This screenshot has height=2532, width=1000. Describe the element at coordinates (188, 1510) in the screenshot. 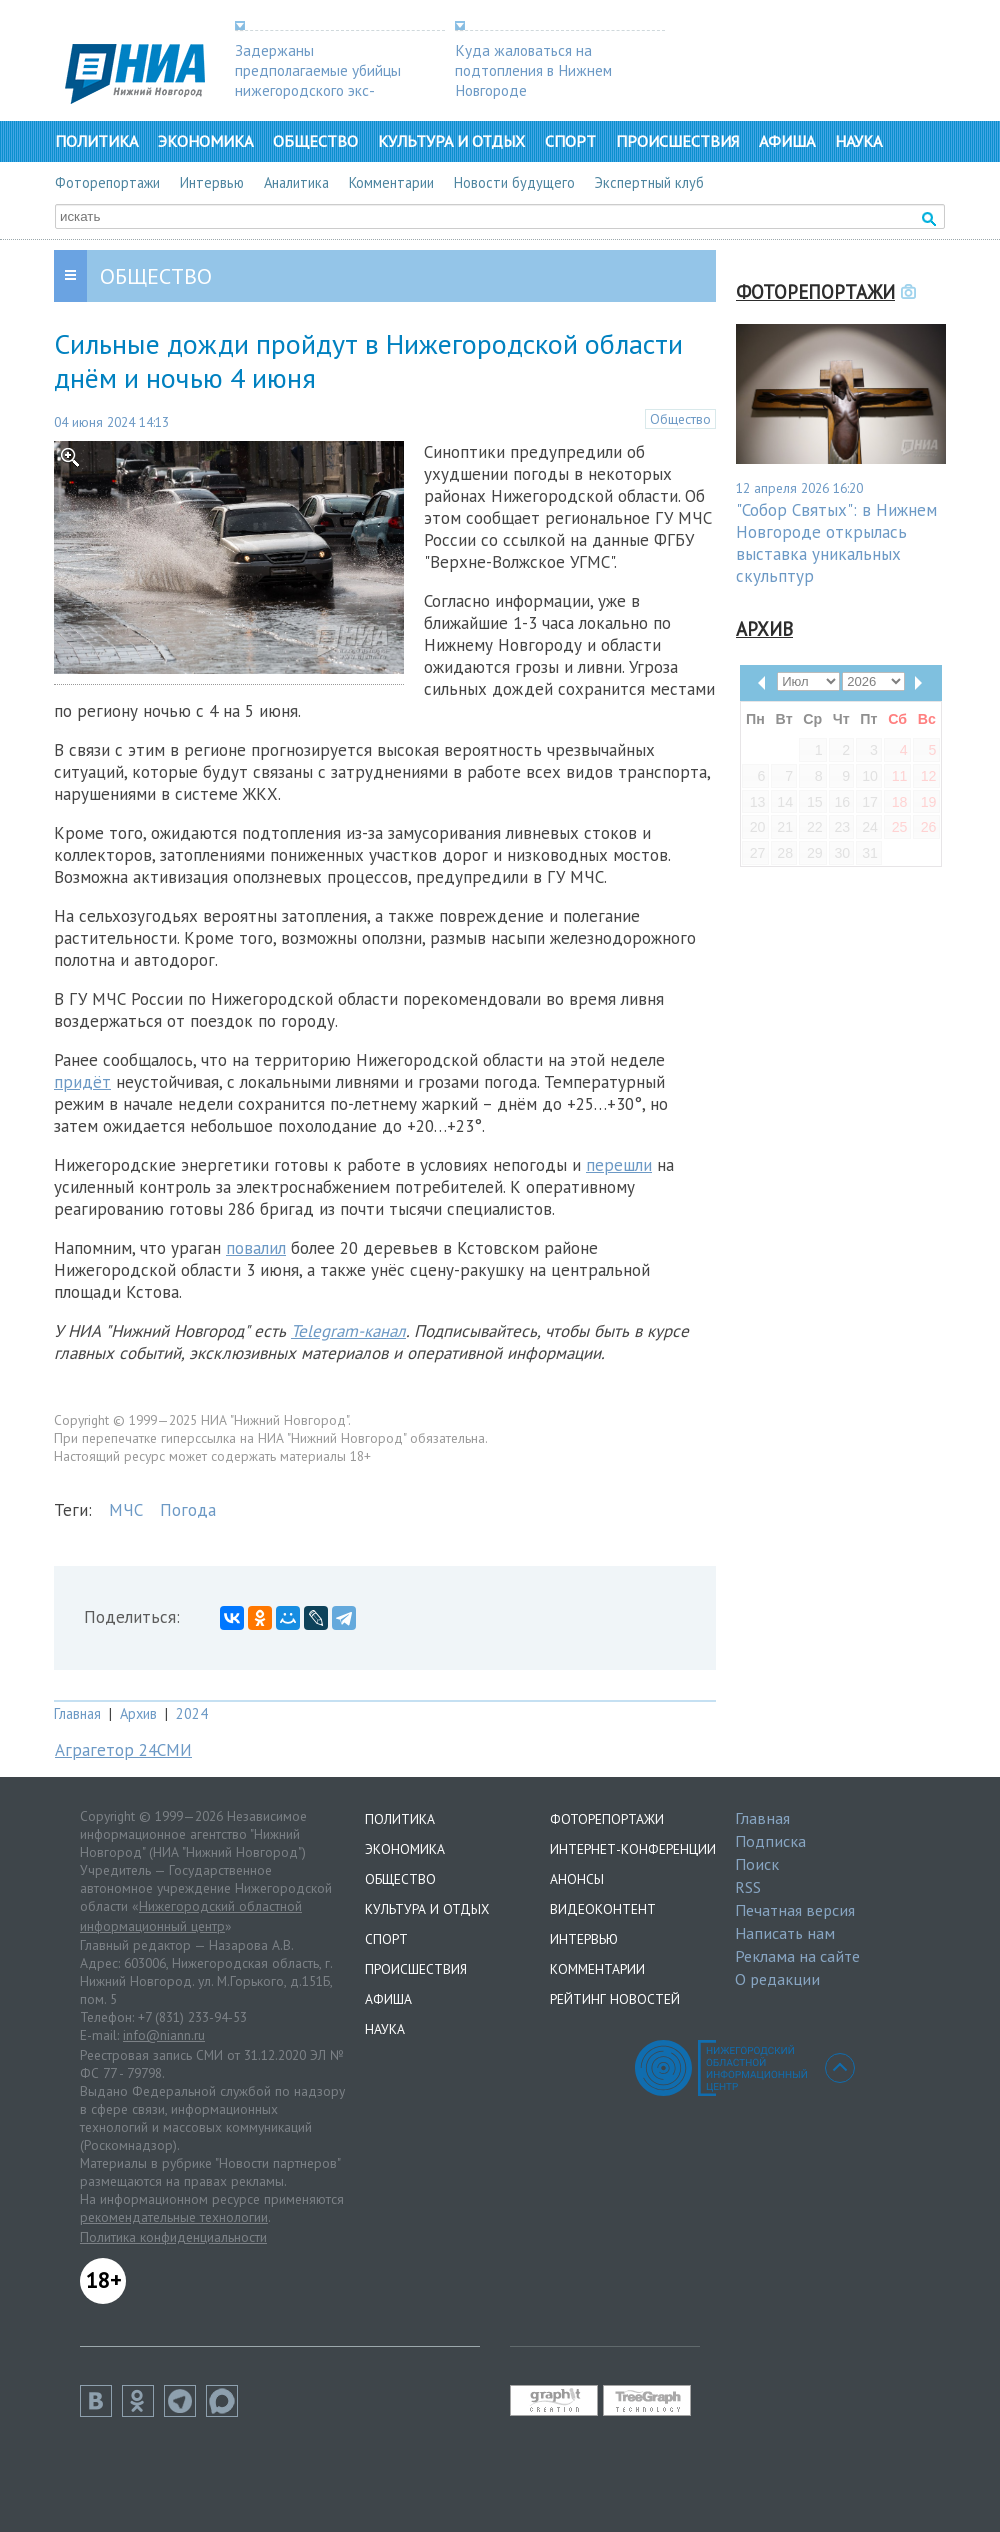

I see `Погода` at that location.